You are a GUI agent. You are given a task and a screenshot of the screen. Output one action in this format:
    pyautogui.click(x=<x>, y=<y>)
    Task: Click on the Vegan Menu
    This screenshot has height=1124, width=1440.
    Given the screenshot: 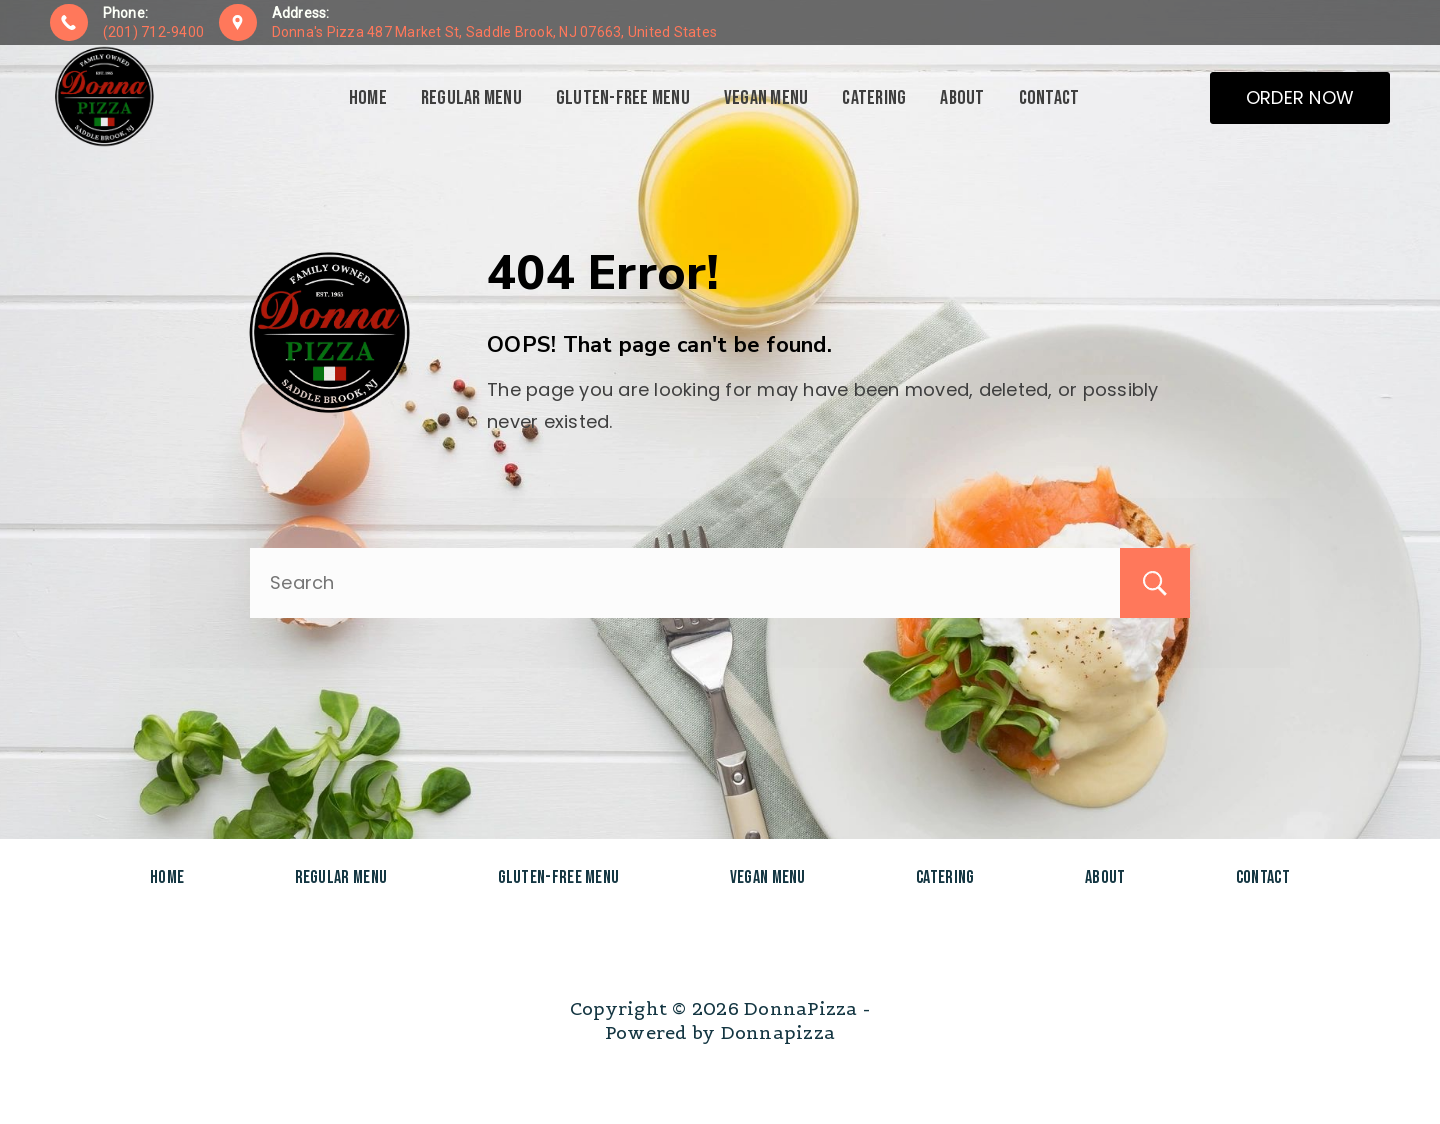 What is the action you would take?
    pyautogui.click(x=766, y=98)
    